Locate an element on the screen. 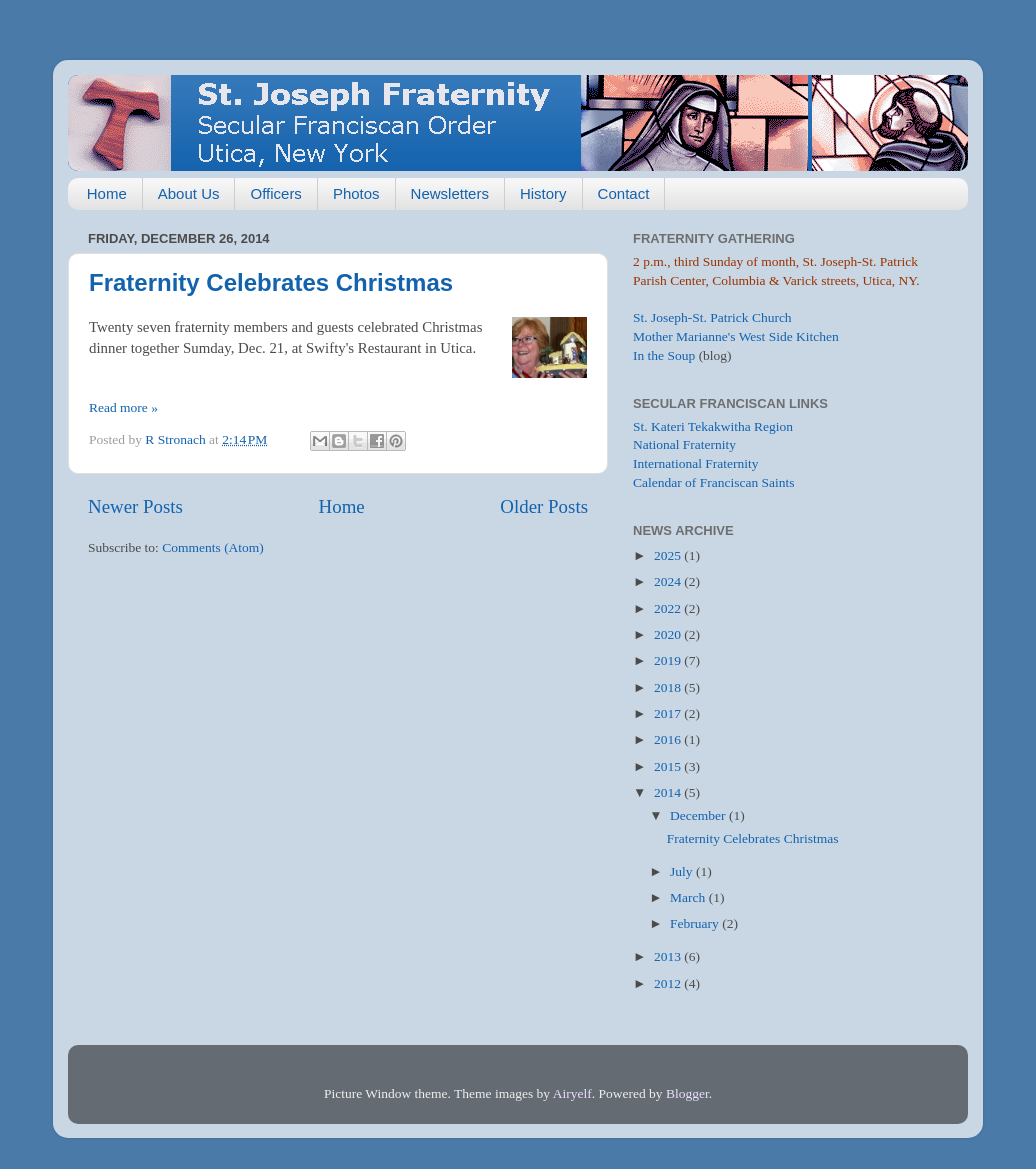 This screenshot has height=1169, width=1036. In the Soup is located at coordinates (664, 355).